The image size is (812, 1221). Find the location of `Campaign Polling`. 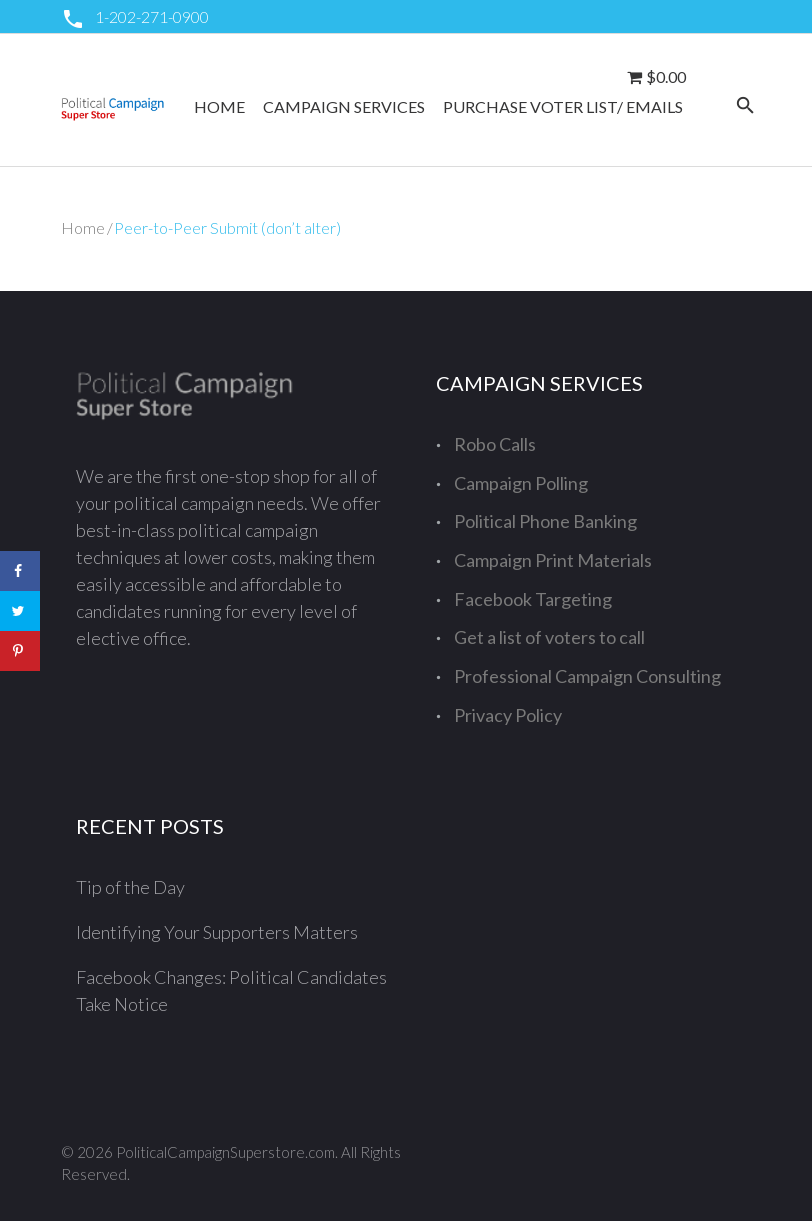

Campaign Polling is located at coordinates (521, 483).